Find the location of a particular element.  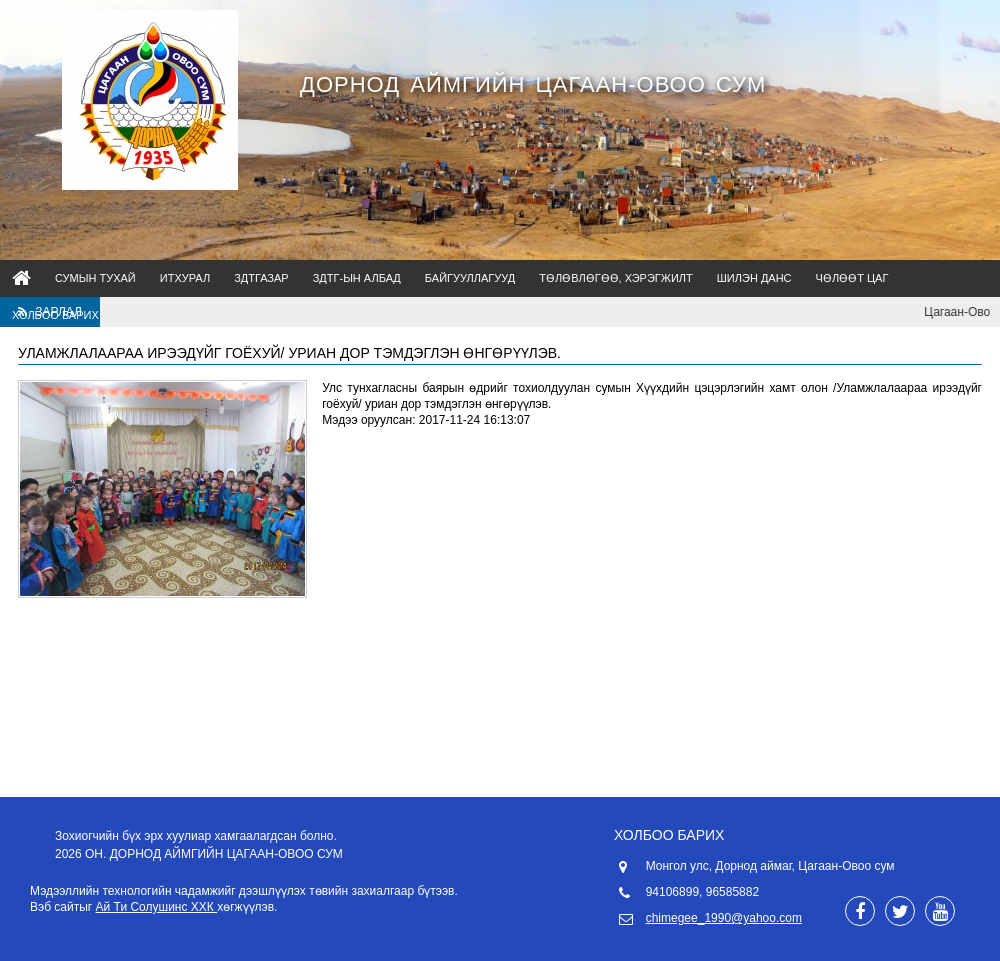

ЗДТГазар is located at coordinates (261, 278).